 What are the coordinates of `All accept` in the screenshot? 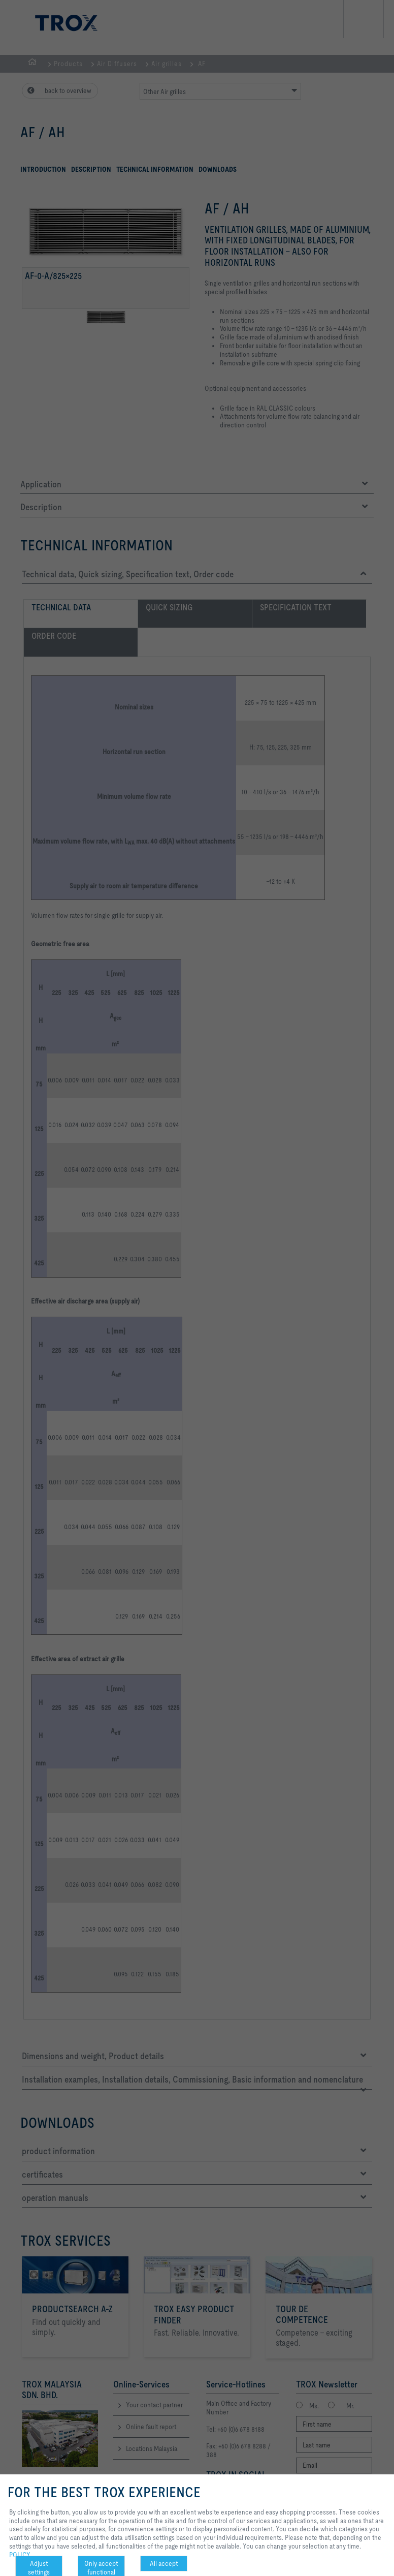 It's located at (164, 2563).